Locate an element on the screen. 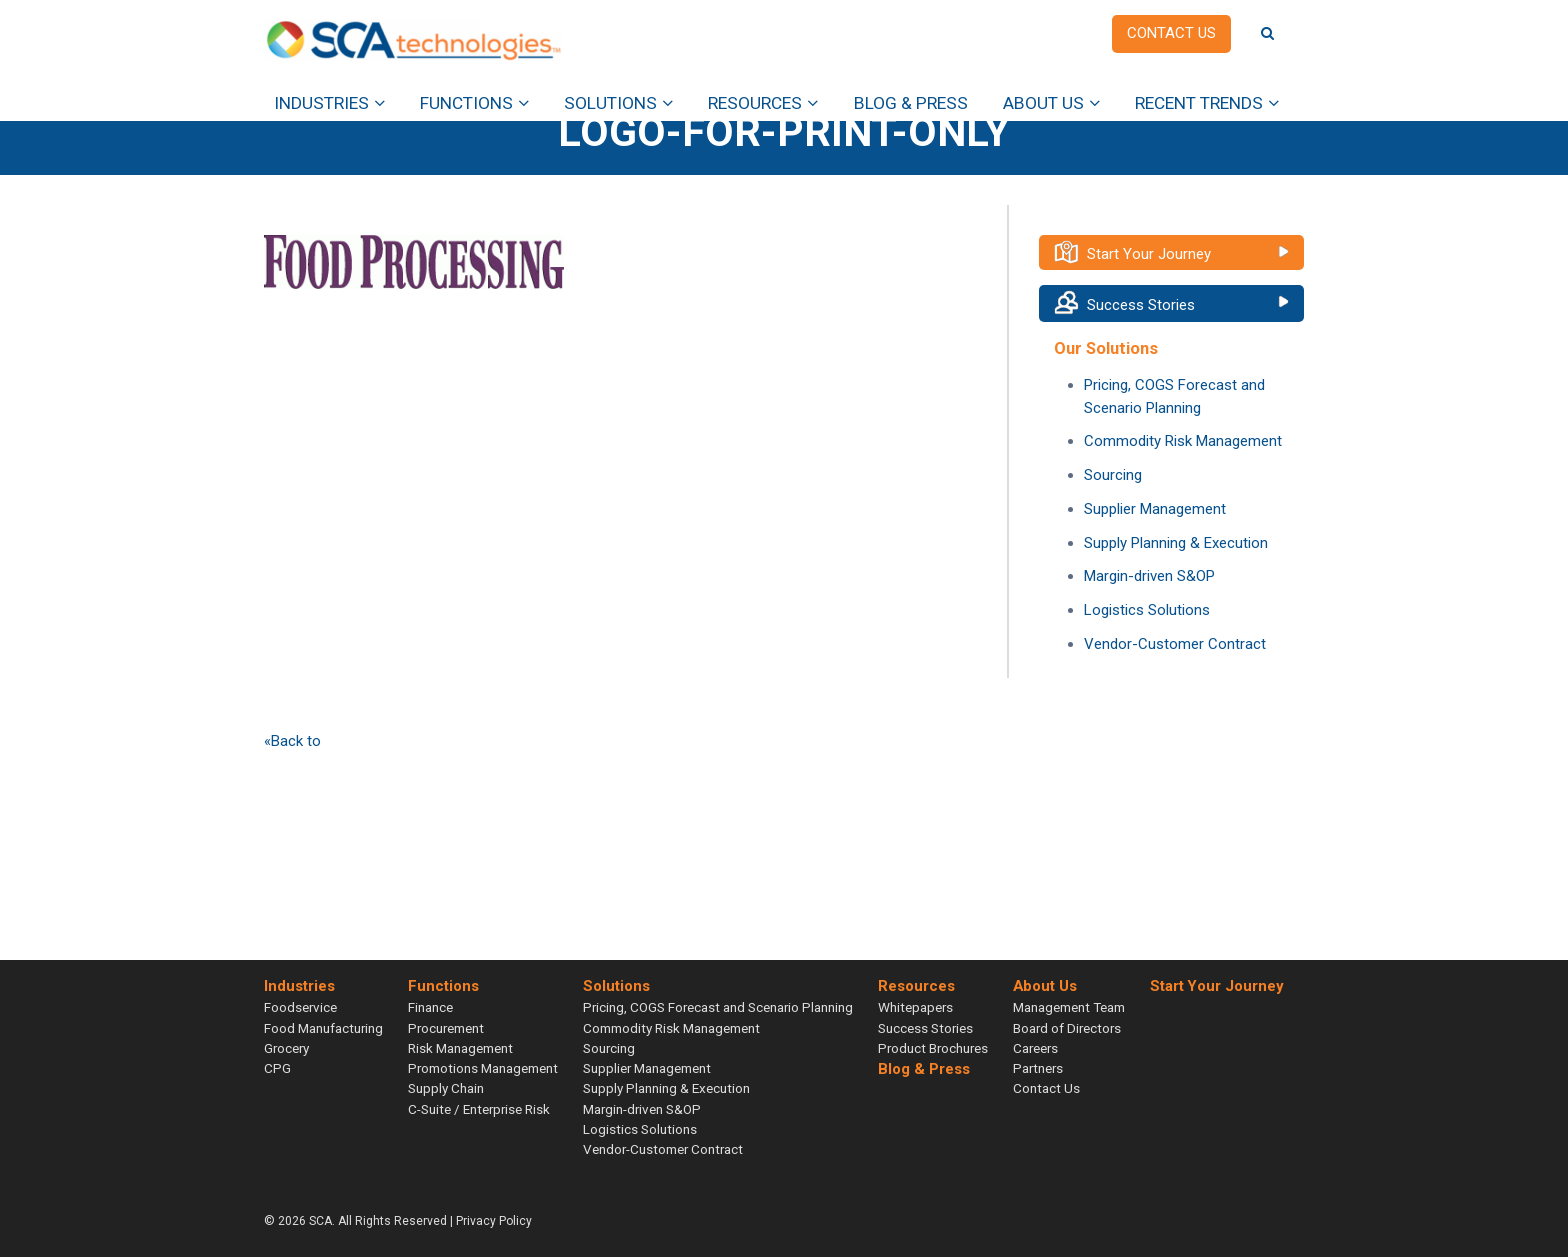  Supply Planning & Execution is located at coordinates (1176, 543).